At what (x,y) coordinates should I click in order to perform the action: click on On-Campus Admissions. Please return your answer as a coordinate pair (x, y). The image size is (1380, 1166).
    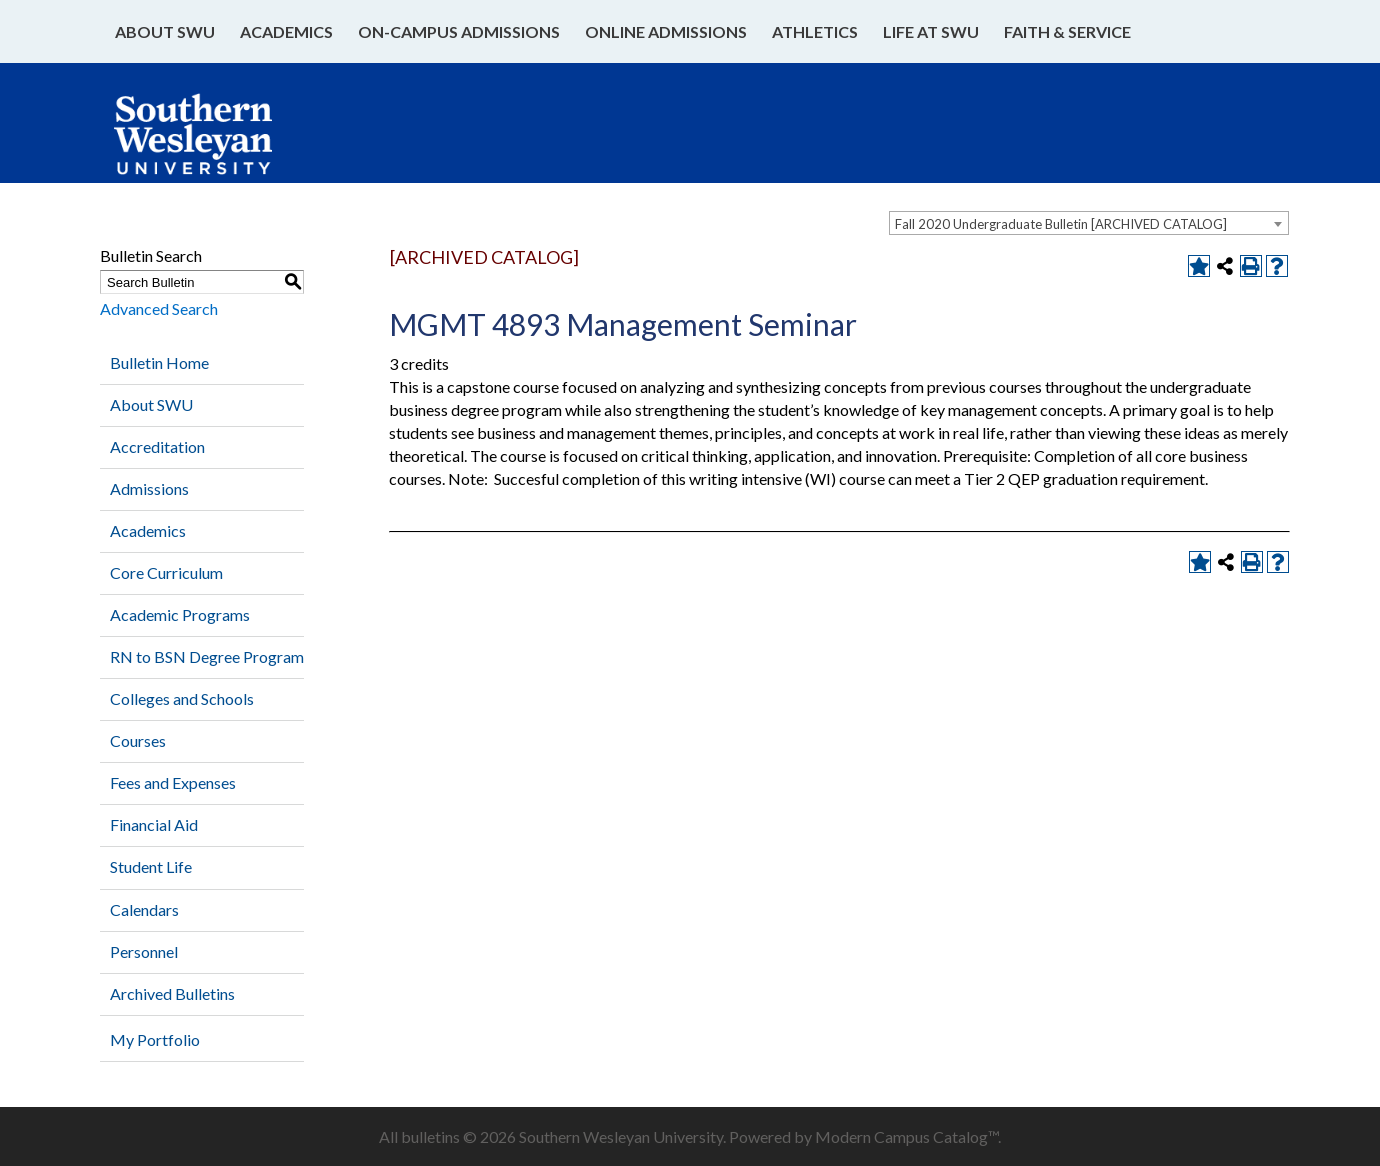
    Looking at the image, I should click on (459, 31).